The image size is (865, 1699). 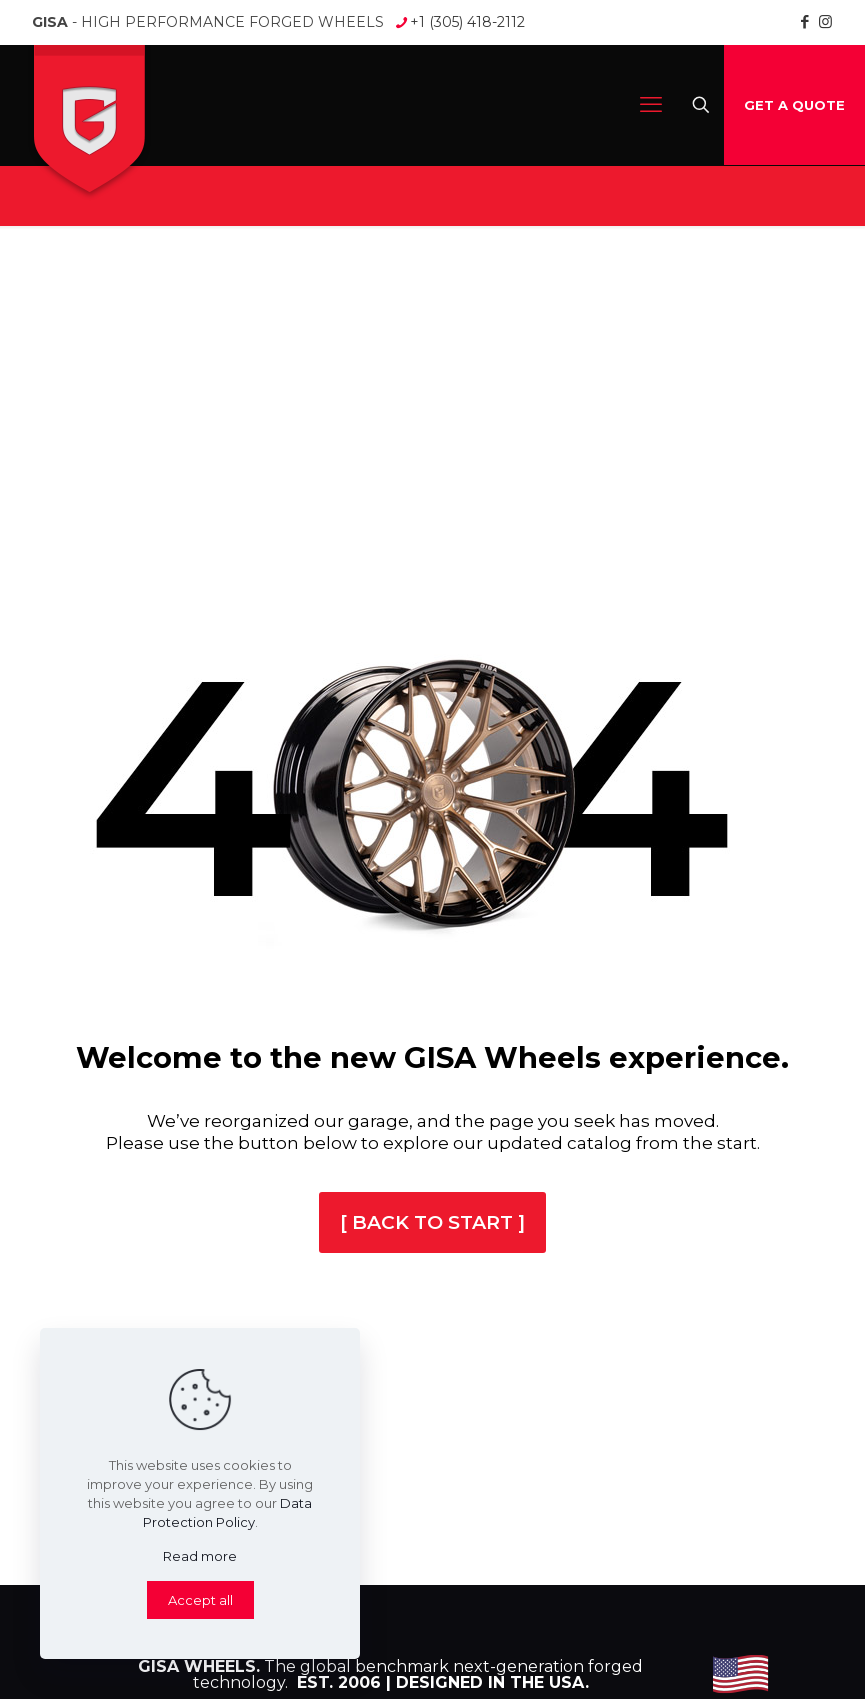 I want to click on +1 (305) 418-2112 [phone], so click(x=467, y=22).